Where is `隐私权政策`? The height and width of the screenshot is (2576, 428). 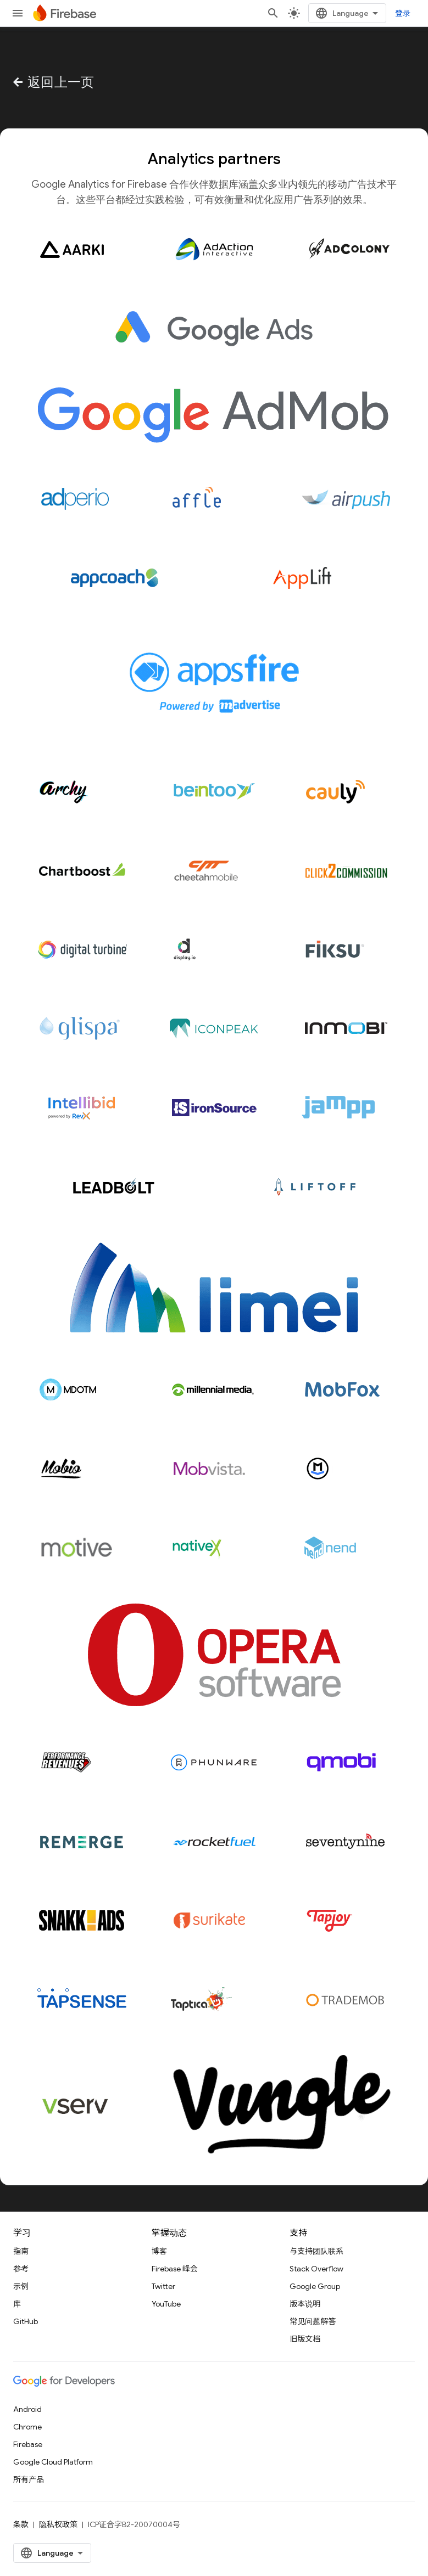 隐私权政策 is located at coordinates (58, 2524).